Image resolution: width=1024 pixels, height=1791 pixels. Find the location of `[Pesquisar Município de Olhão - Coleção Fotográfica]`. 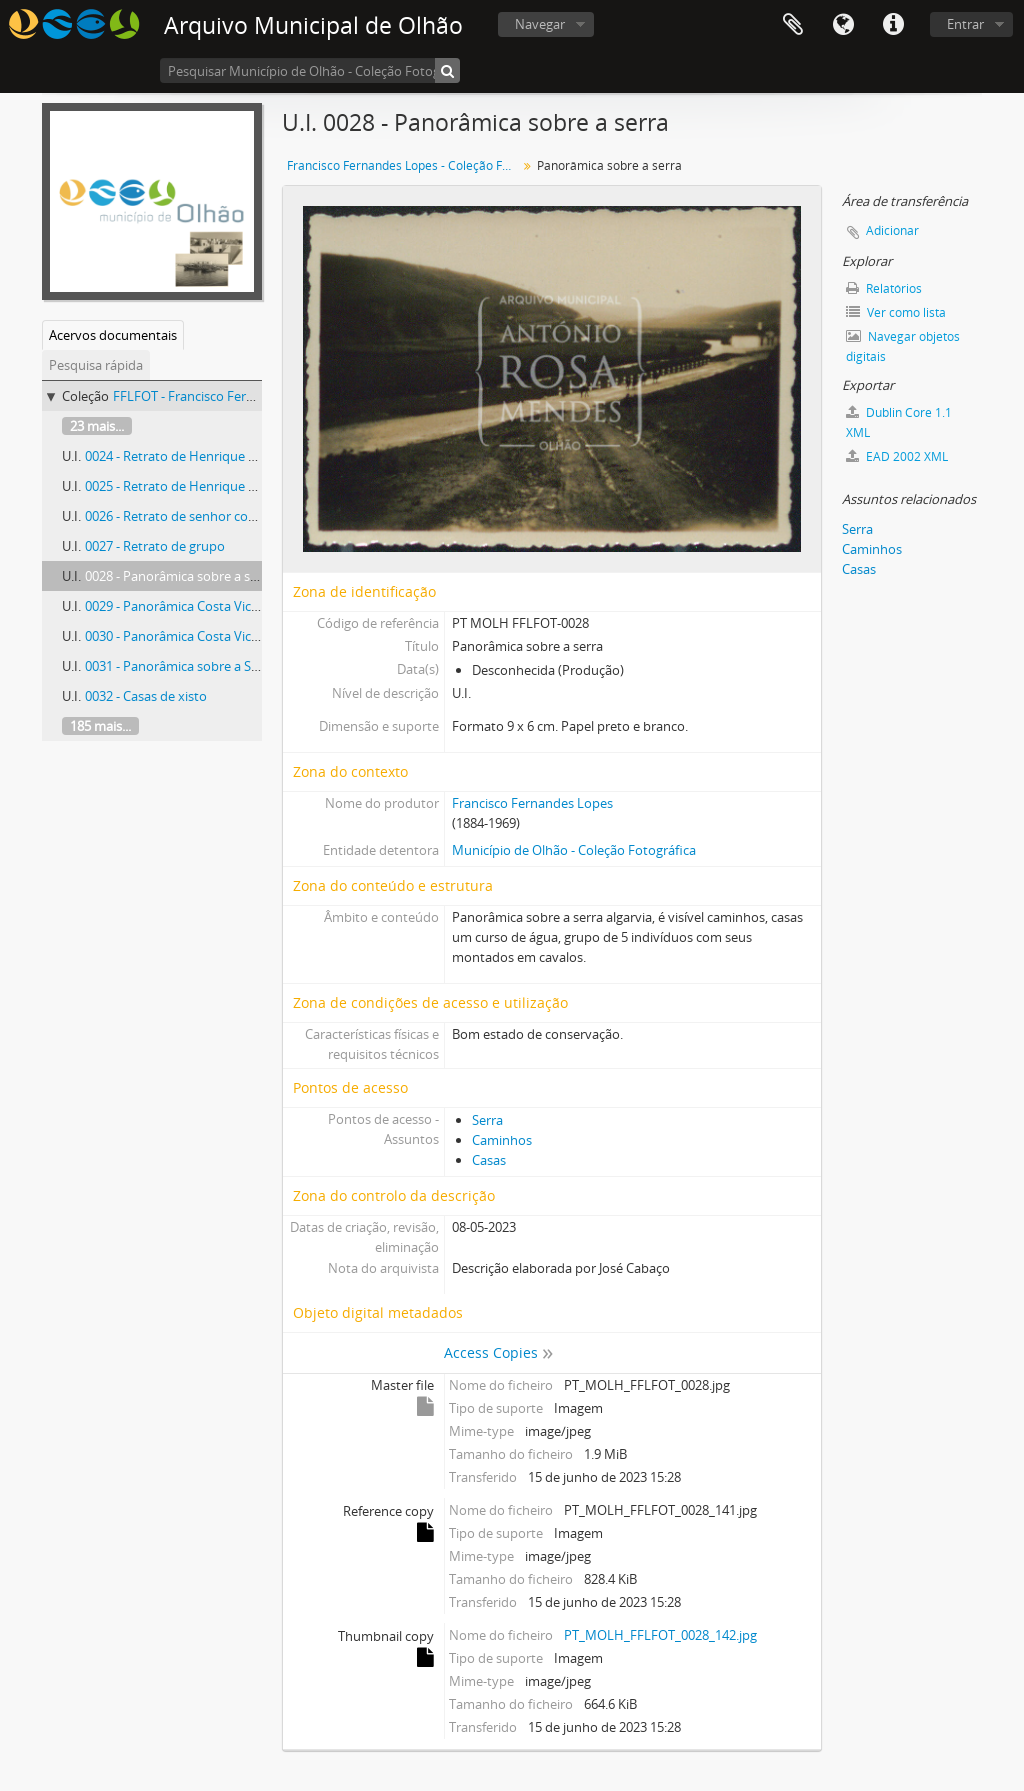

[Pesquisar Município de Olhão - Coleção Fotográfica] is located at coordinates (310, 70).